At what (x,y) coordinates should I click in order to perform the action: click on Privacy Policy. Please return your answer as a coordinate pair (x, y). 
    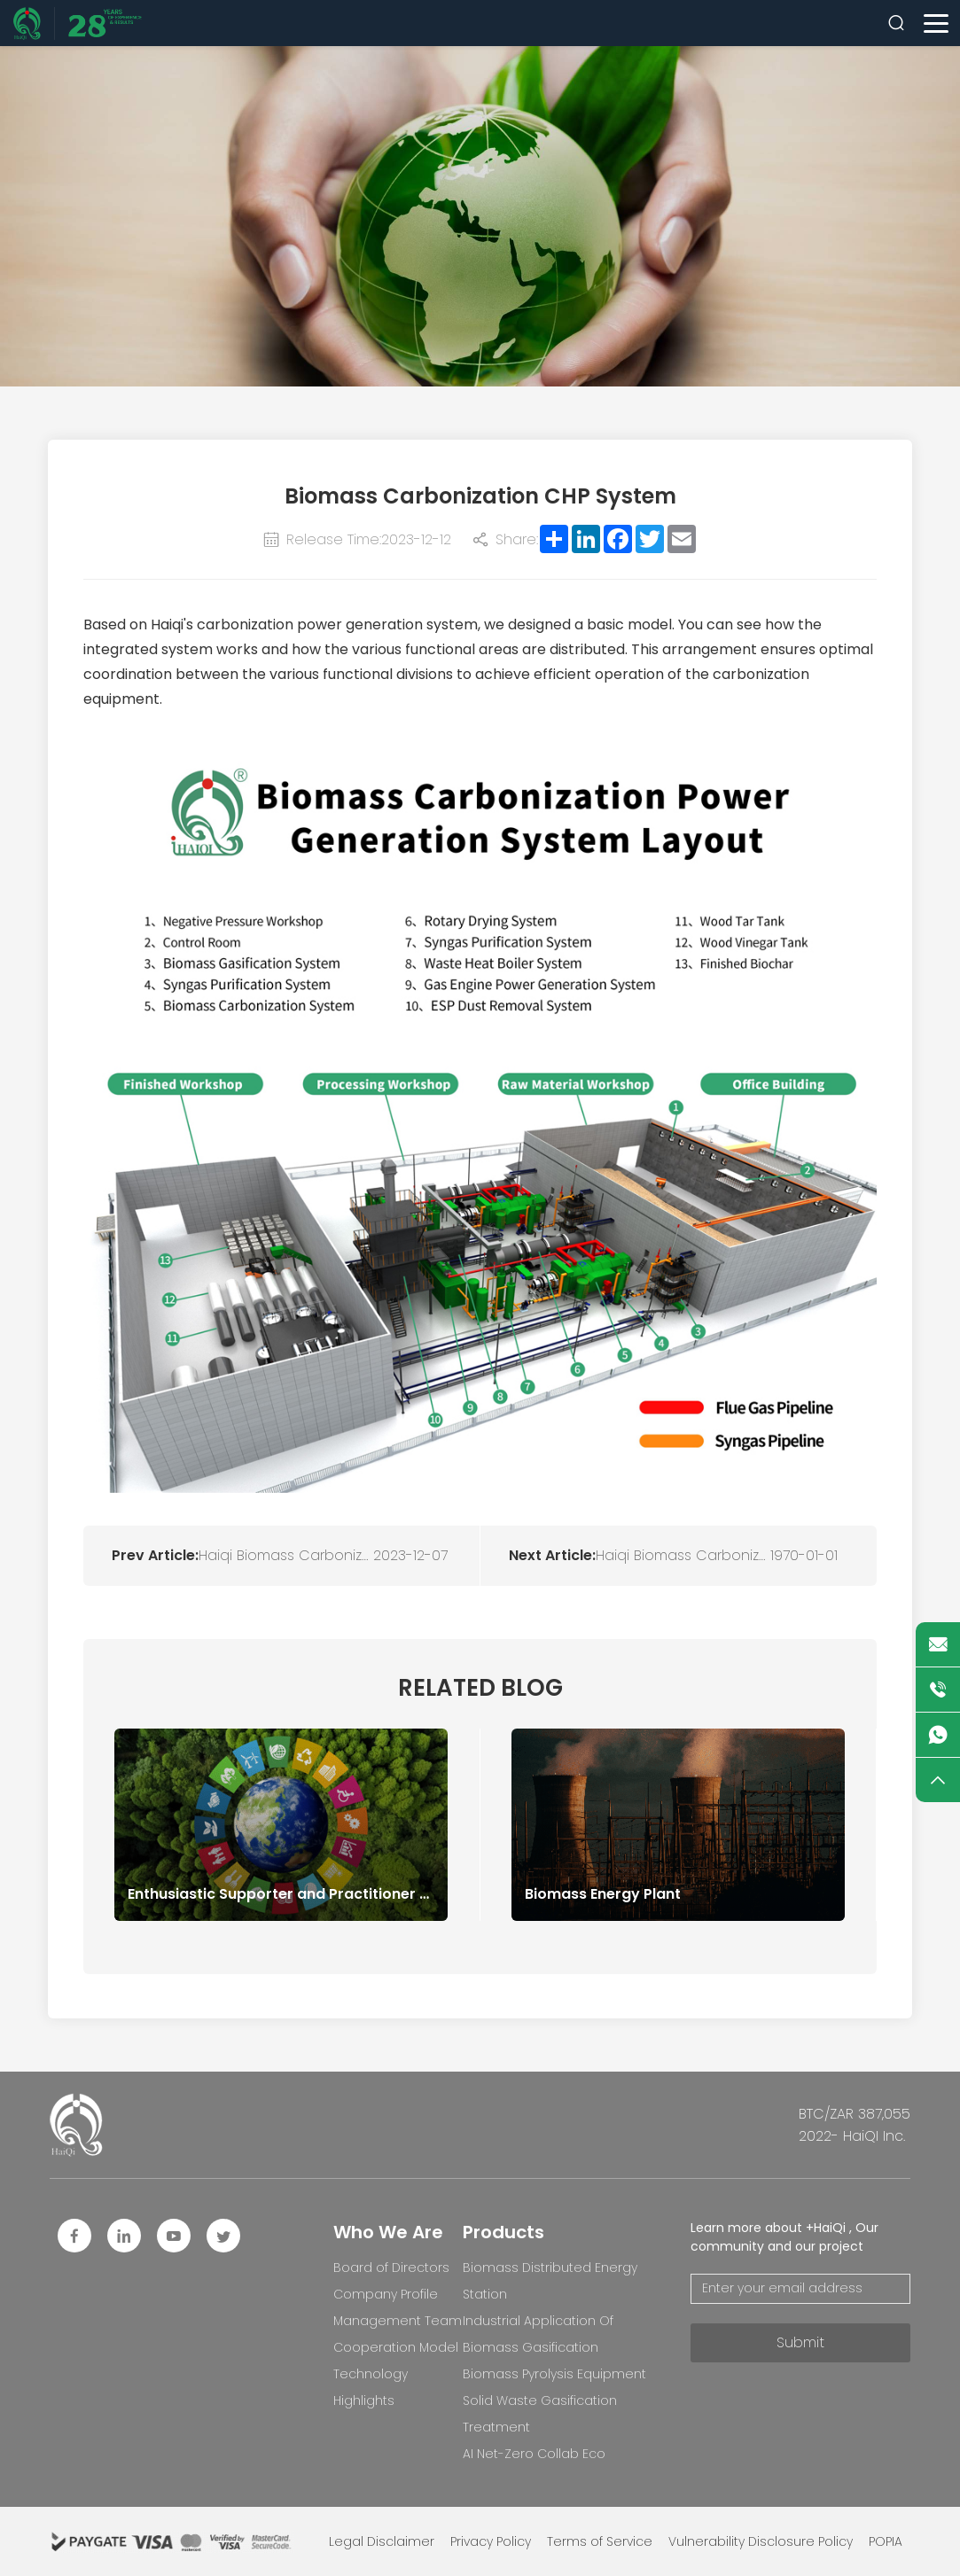
    Looking at the image, I should click on (490, 2541).